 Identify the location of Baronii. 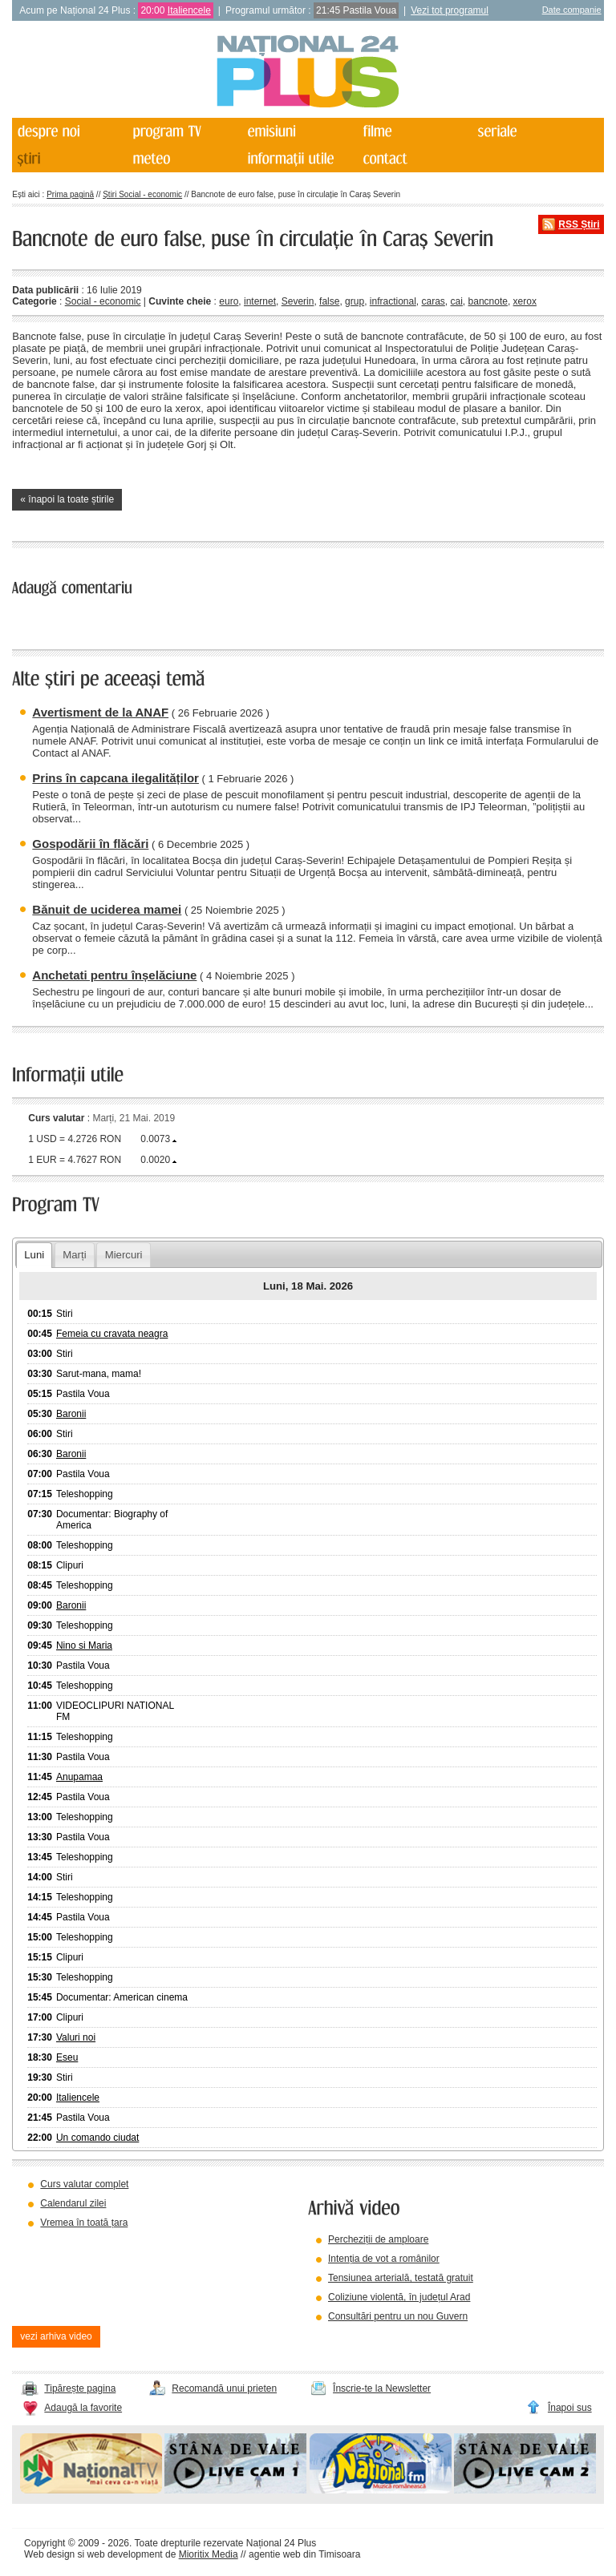
(71, 1413).